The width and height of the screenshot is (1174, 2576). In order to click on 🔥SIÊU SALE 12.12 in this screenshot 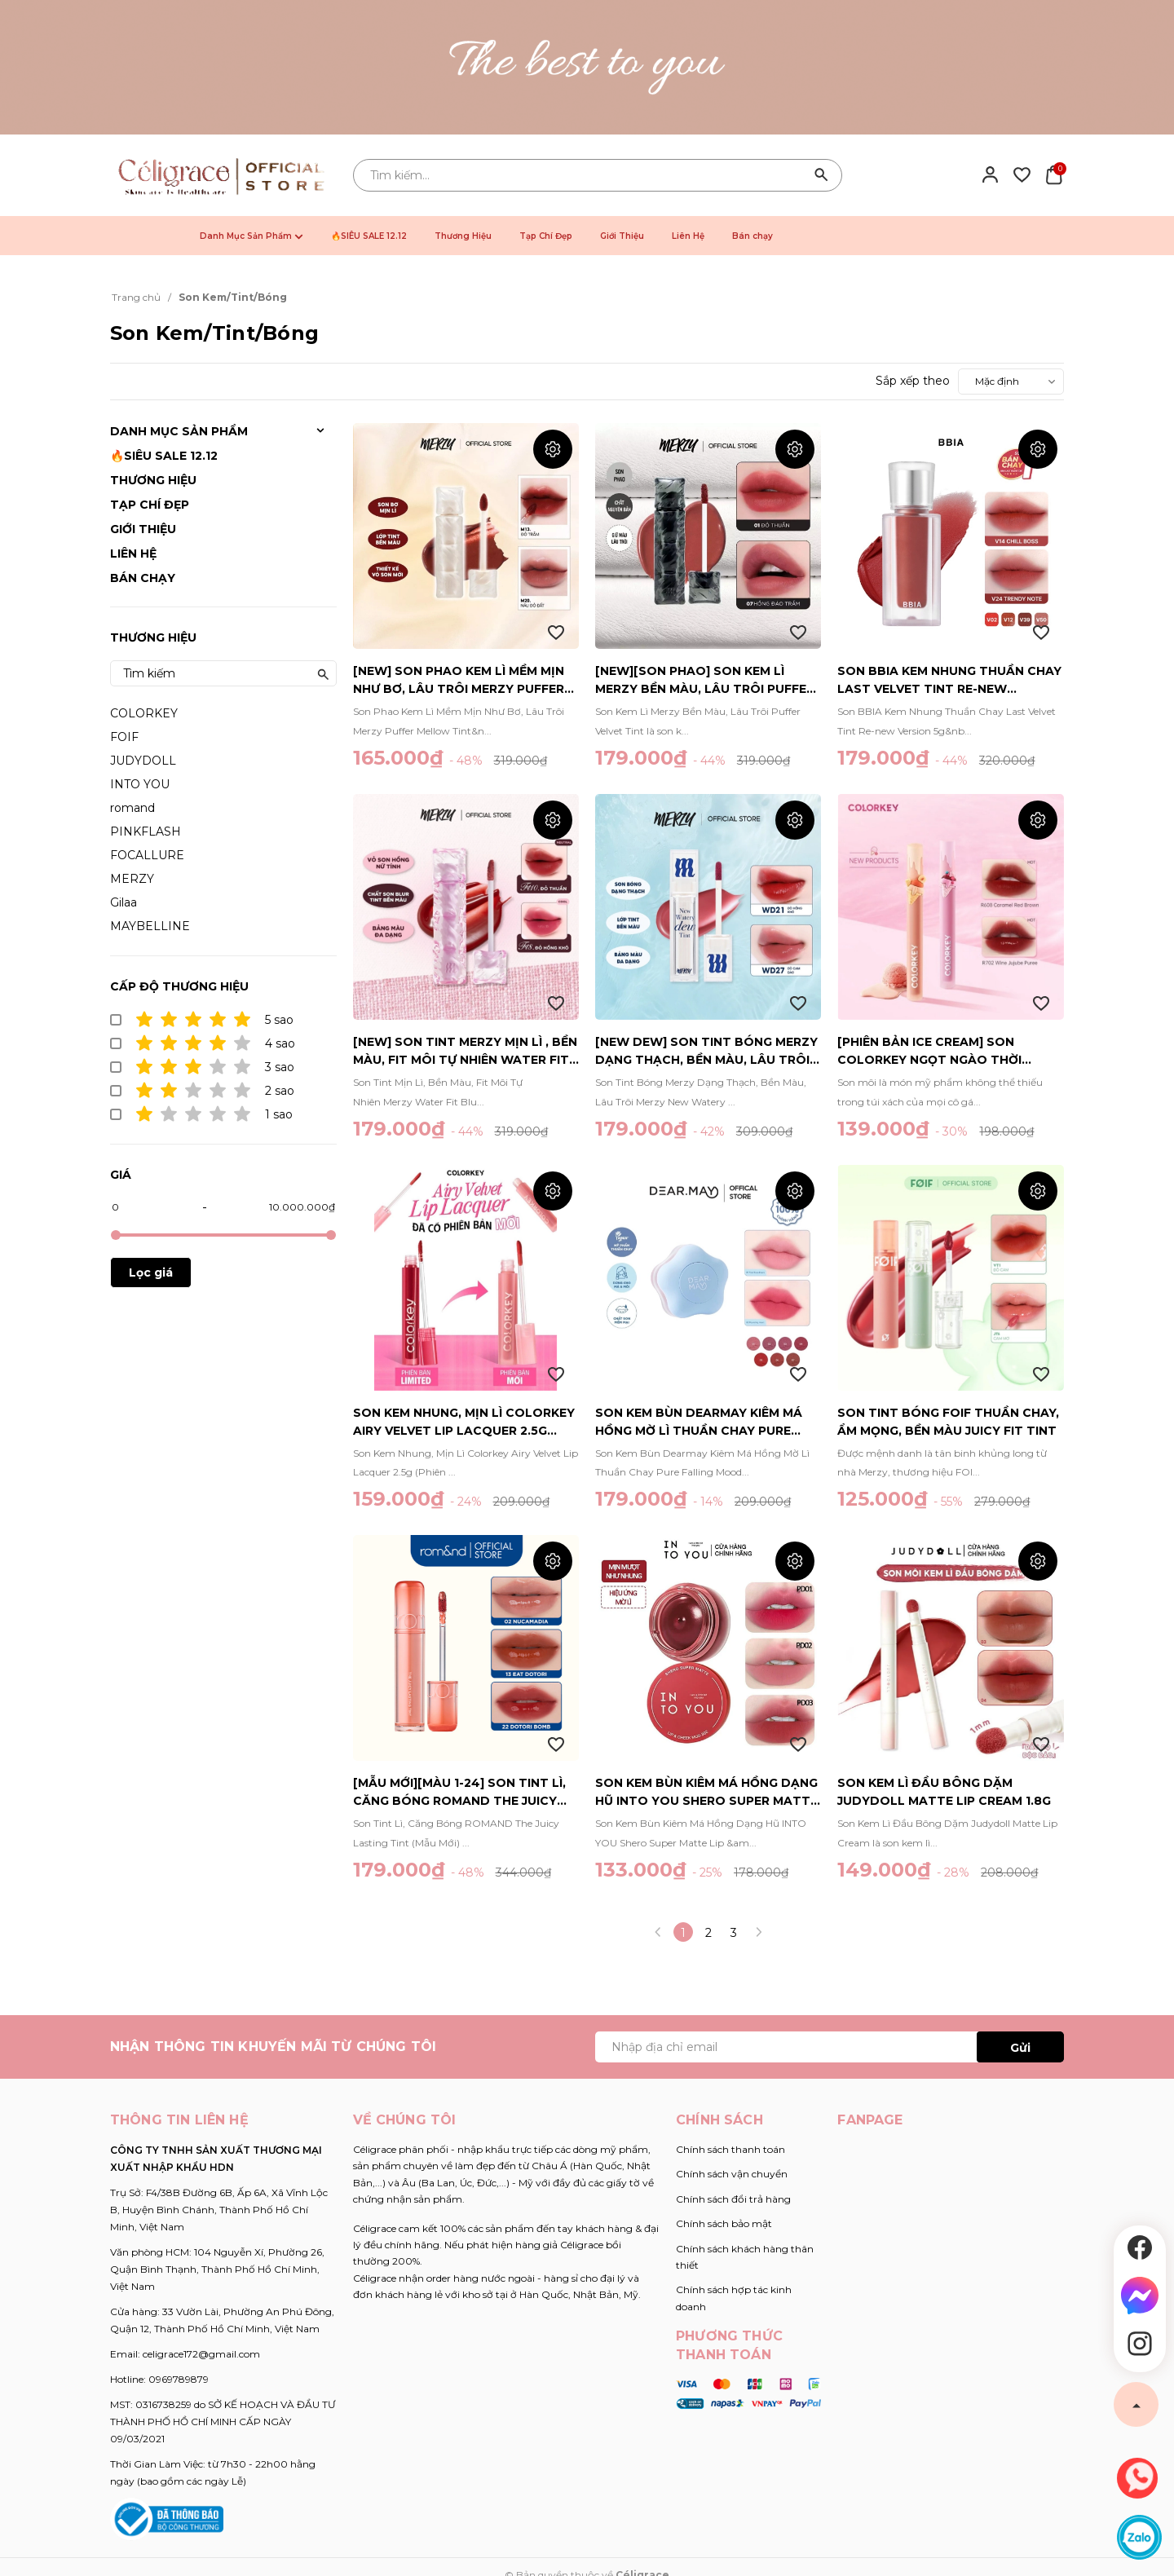, I will do `click(369, 236)`.